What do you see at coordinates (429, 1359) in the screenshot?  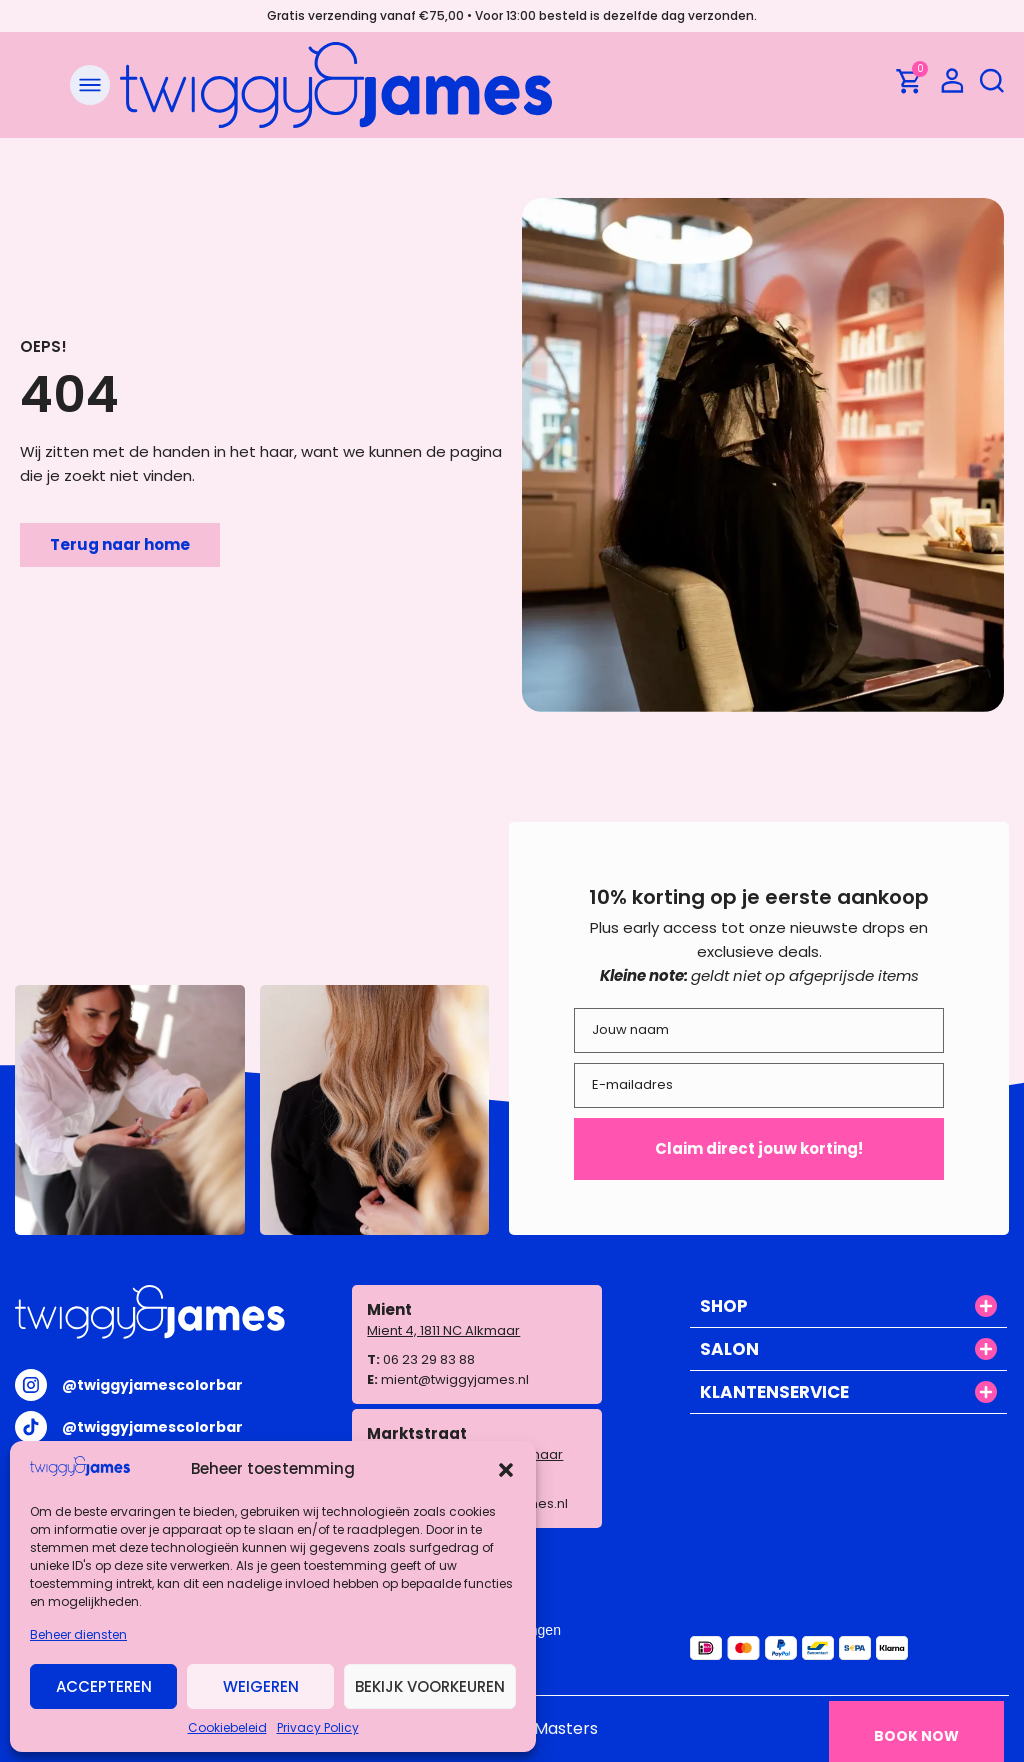 I see `06 23 29 83 88` at bounding box center [429, 1359].